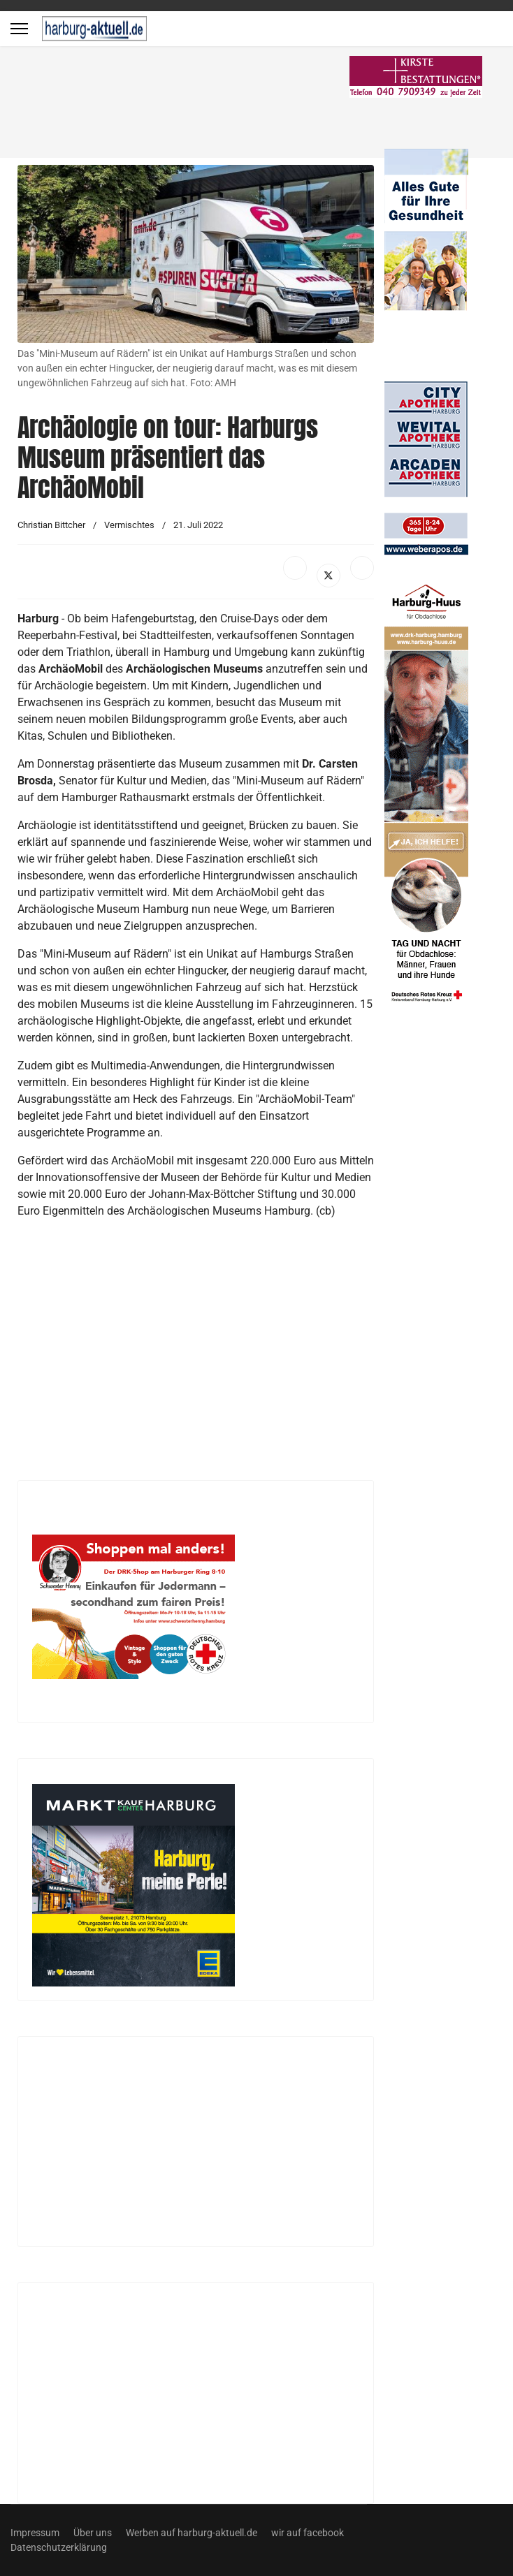 Image resolution: width=513 pixels, height=2576 pixels. I want to click on Über uns, so click(92, 2532).